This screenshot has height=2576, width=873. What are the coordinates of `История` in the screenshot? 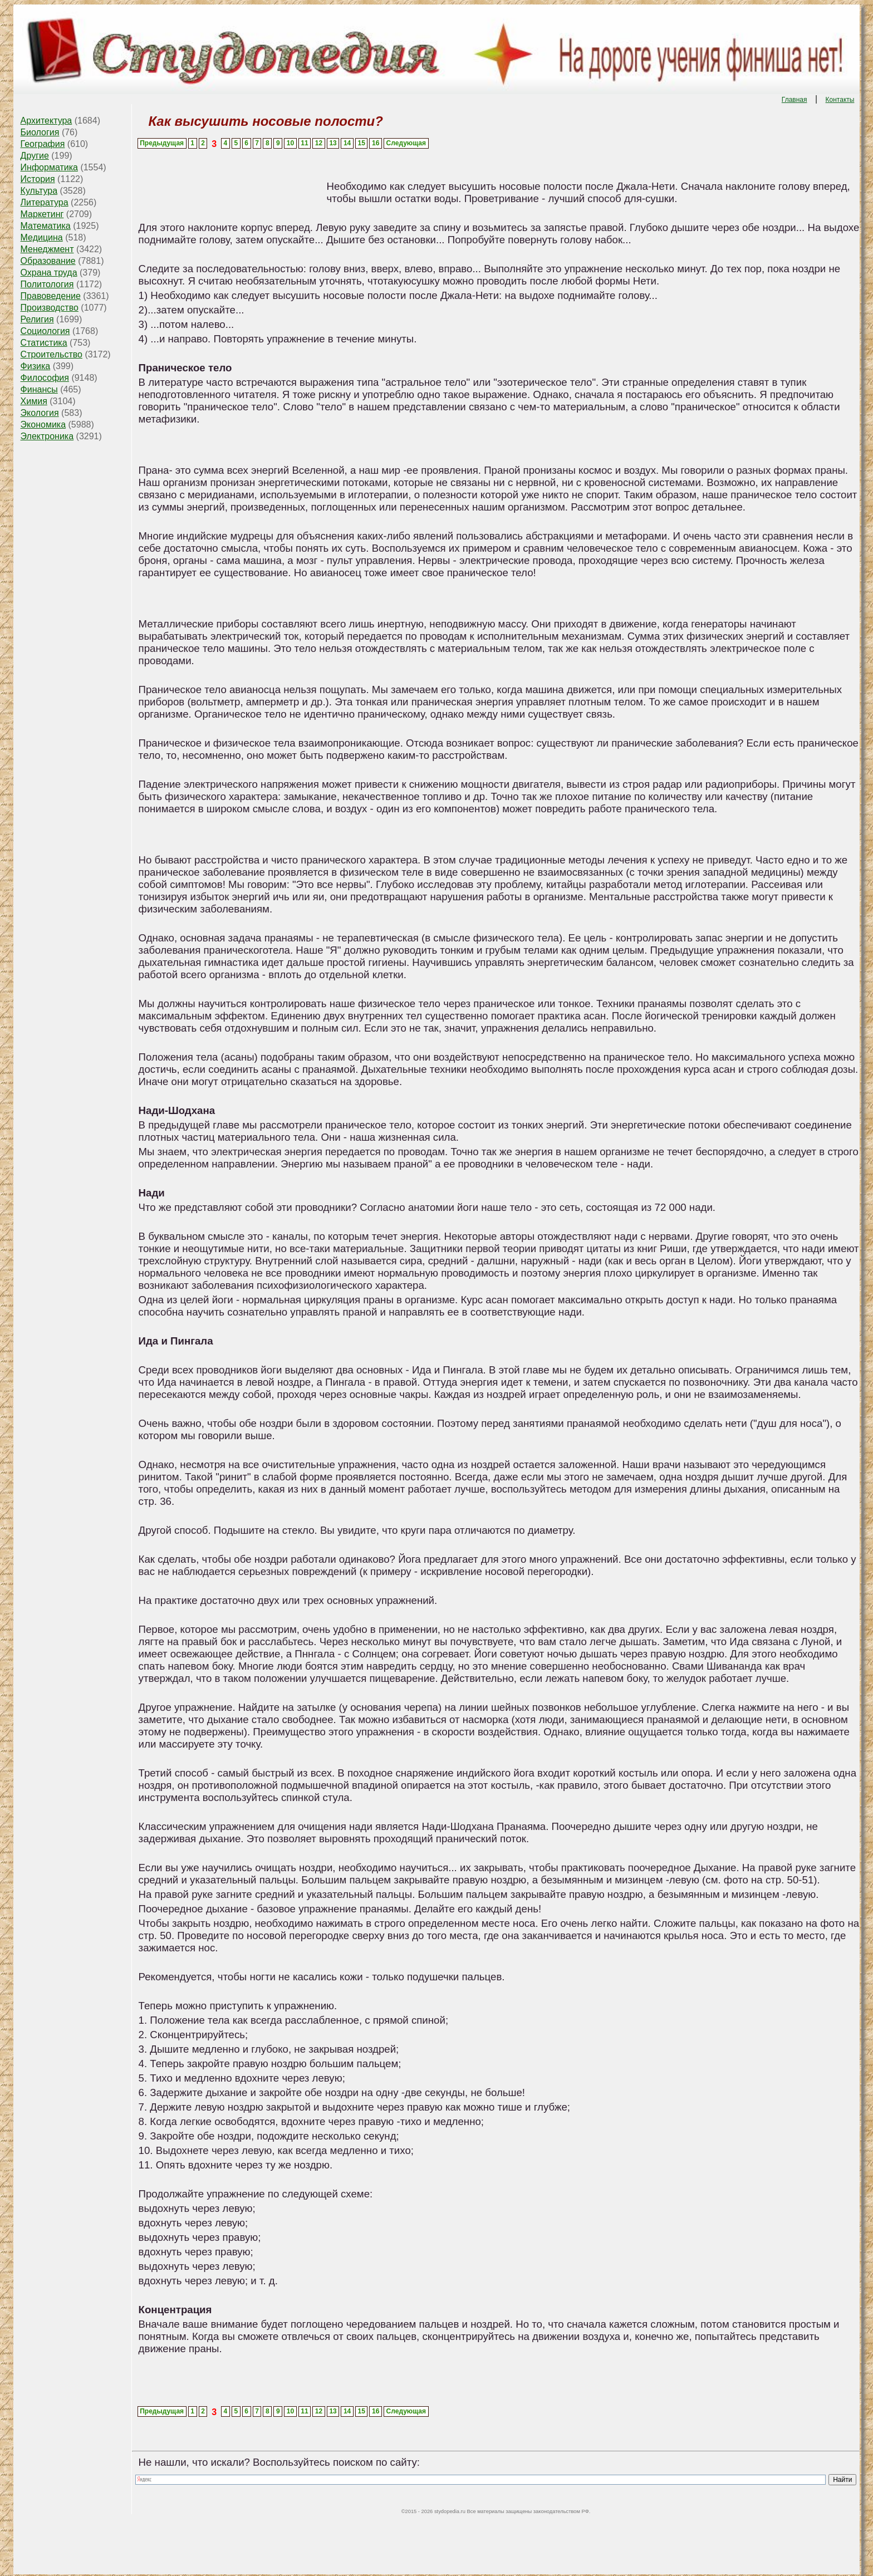 It's located at (38, 179).